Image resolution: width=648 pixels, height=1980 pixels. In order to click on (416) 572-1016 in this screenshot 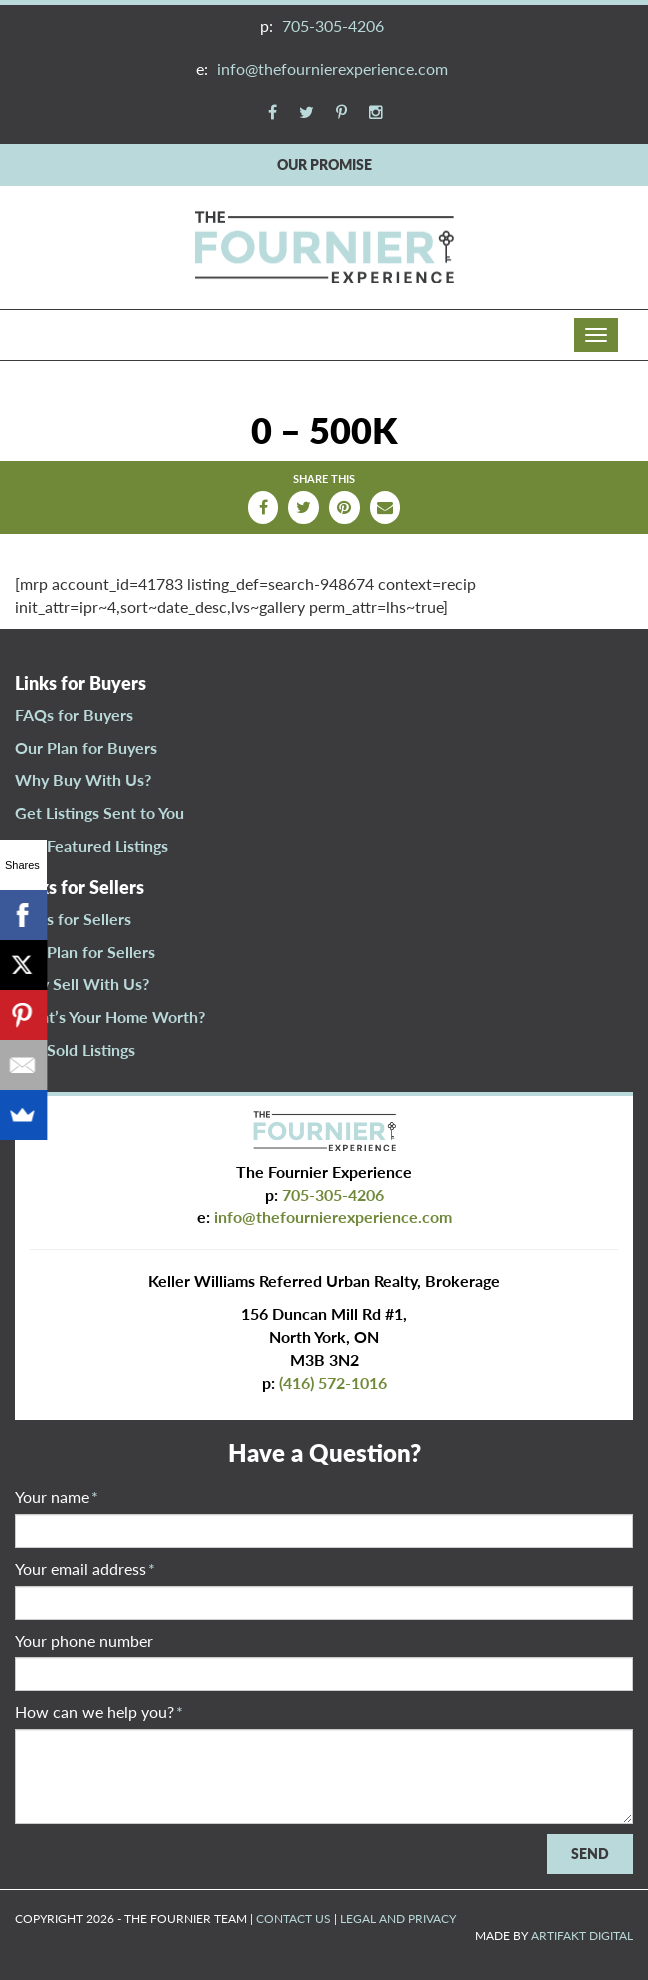, I will do `click(333, 1382)`.